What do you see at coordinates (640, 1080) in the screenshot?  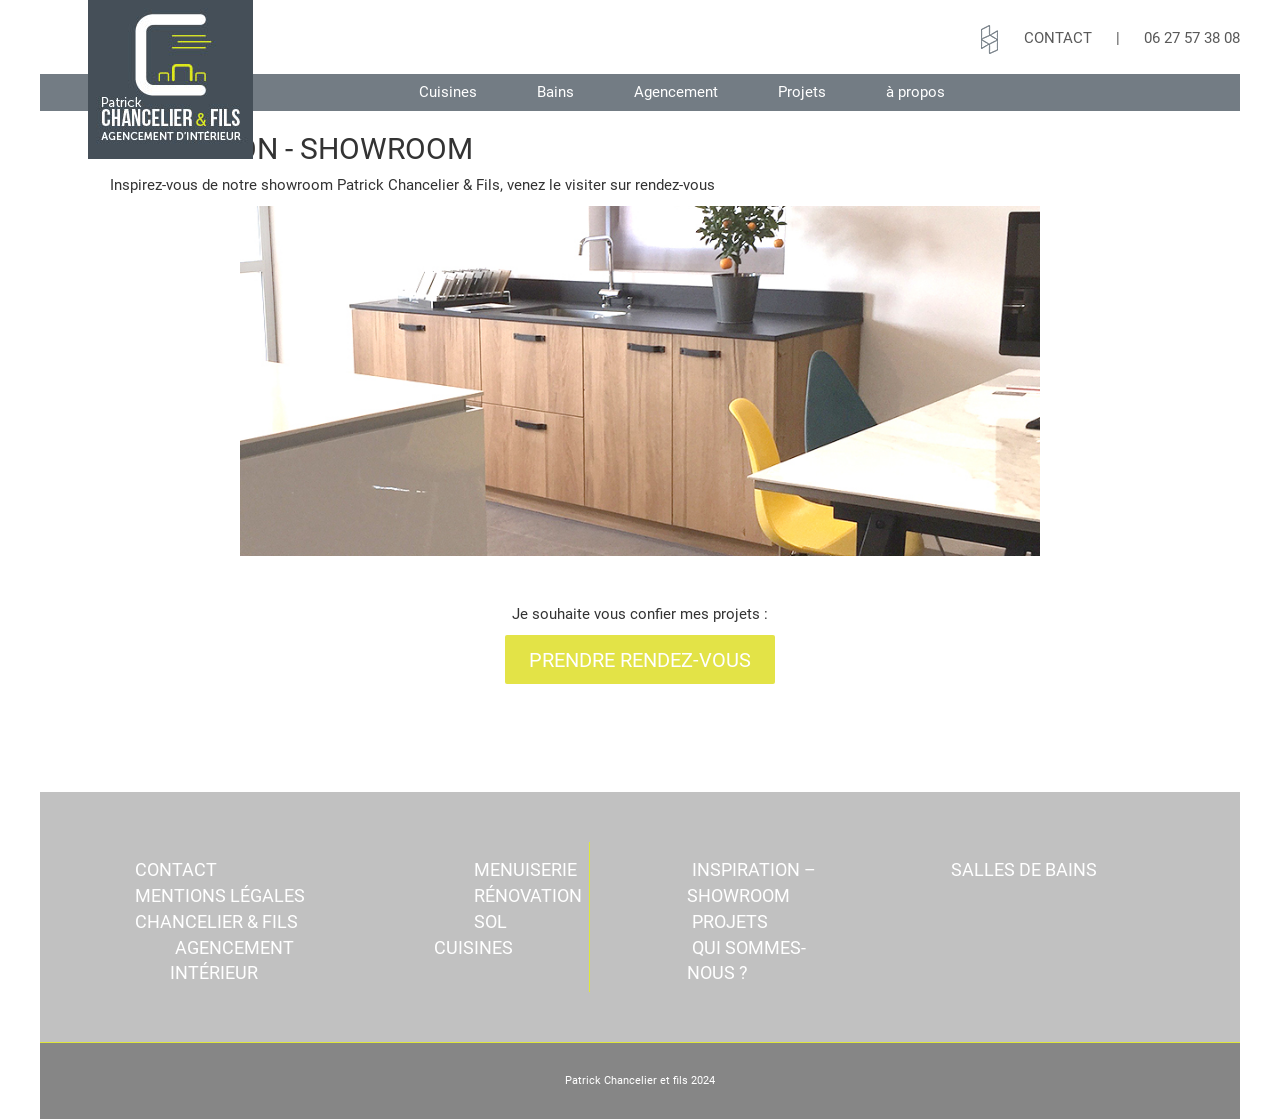 I see `Patrick Chancelier et fils 2024` at bounding box center [640, 1080].